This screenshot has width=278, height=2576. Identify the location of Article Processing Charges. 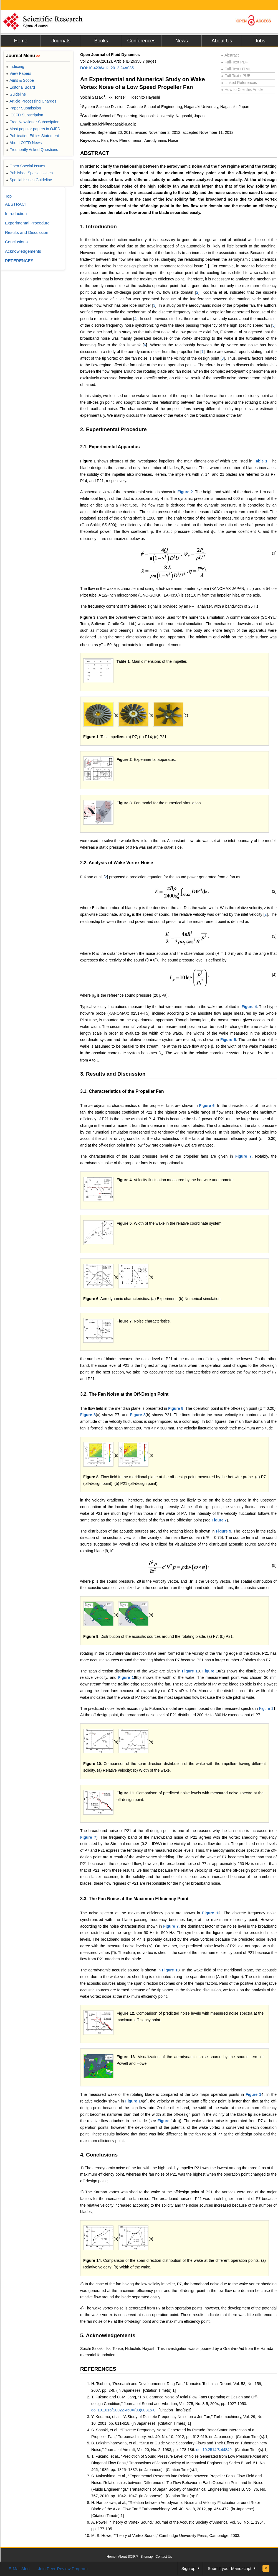
(31, 101).